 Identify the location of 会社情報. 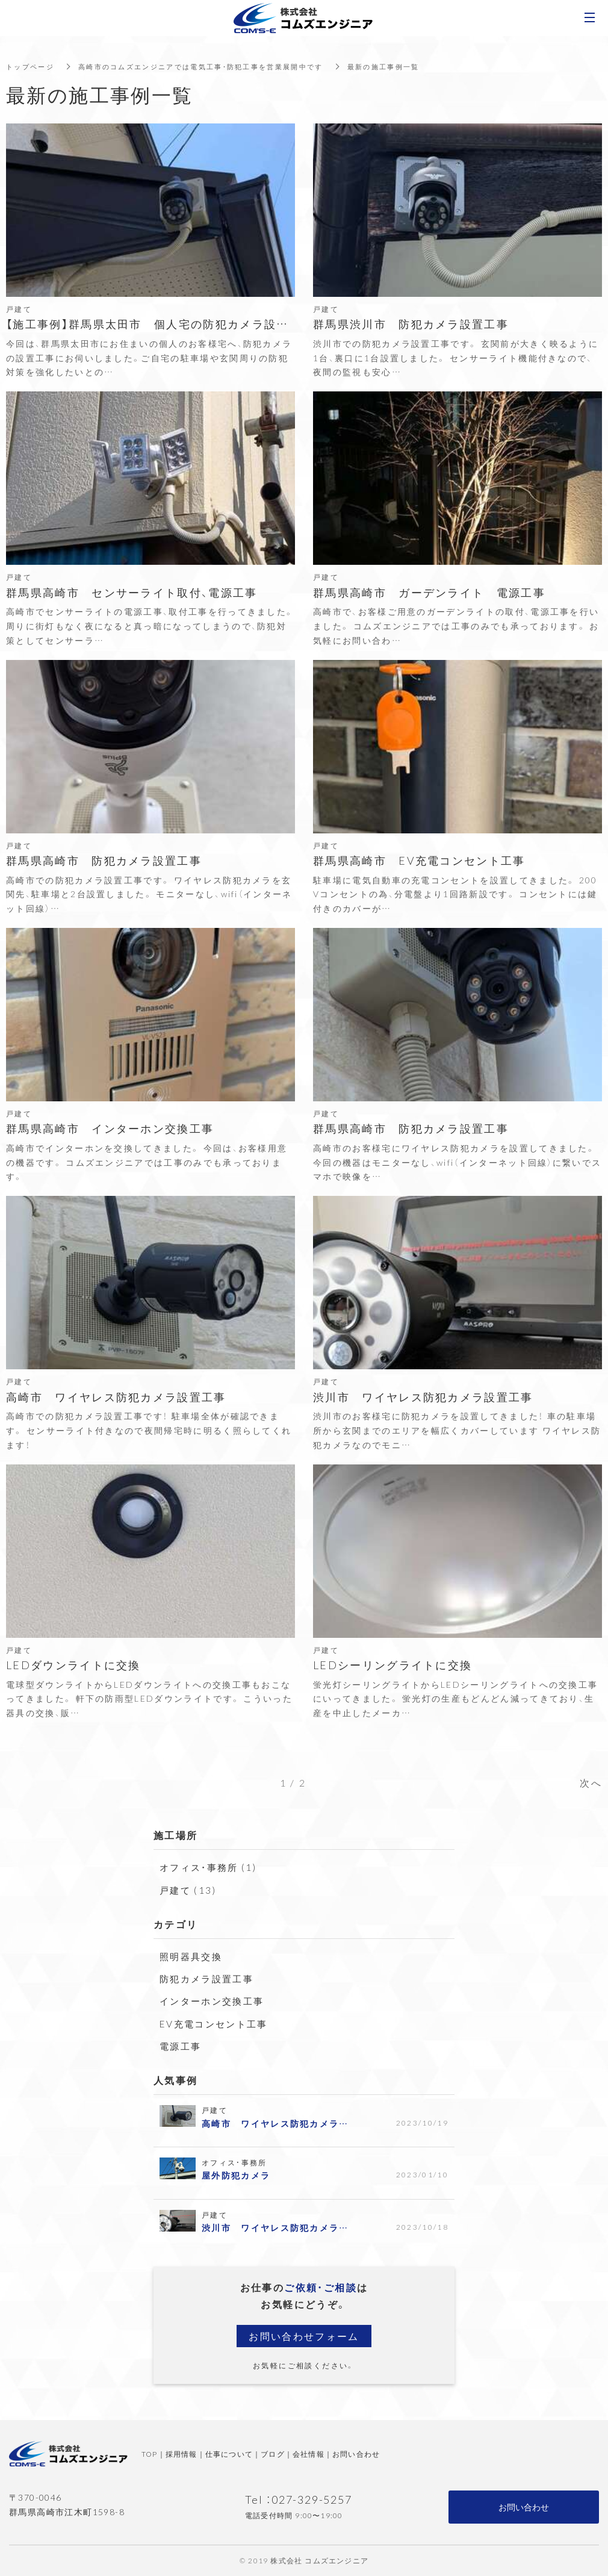
(308, 2453).